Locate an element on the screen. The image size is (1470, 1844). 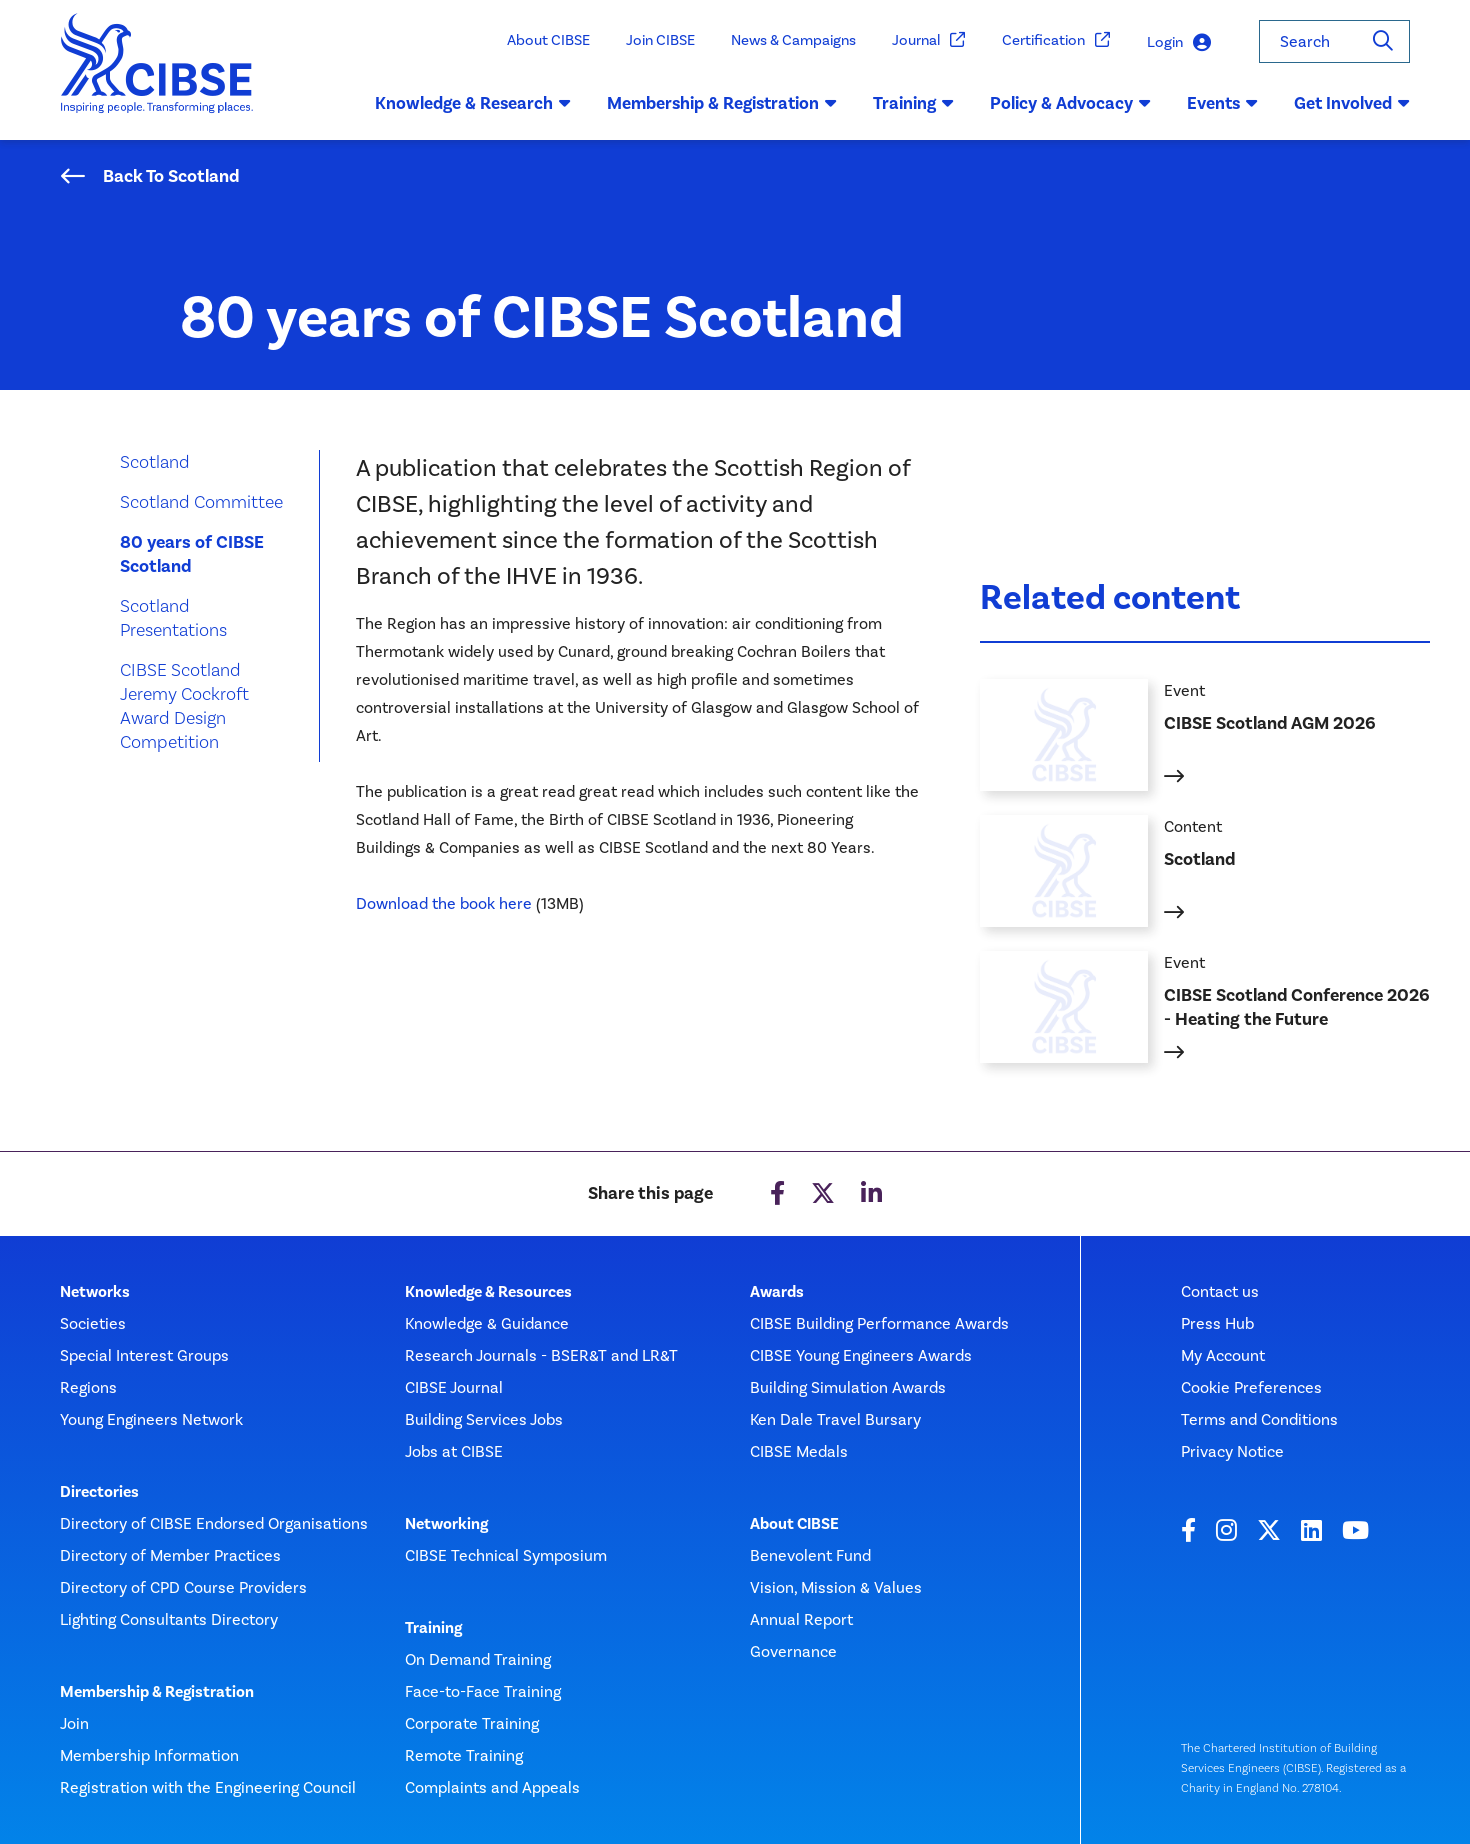
Certification is located at coordinates (1056, 40).